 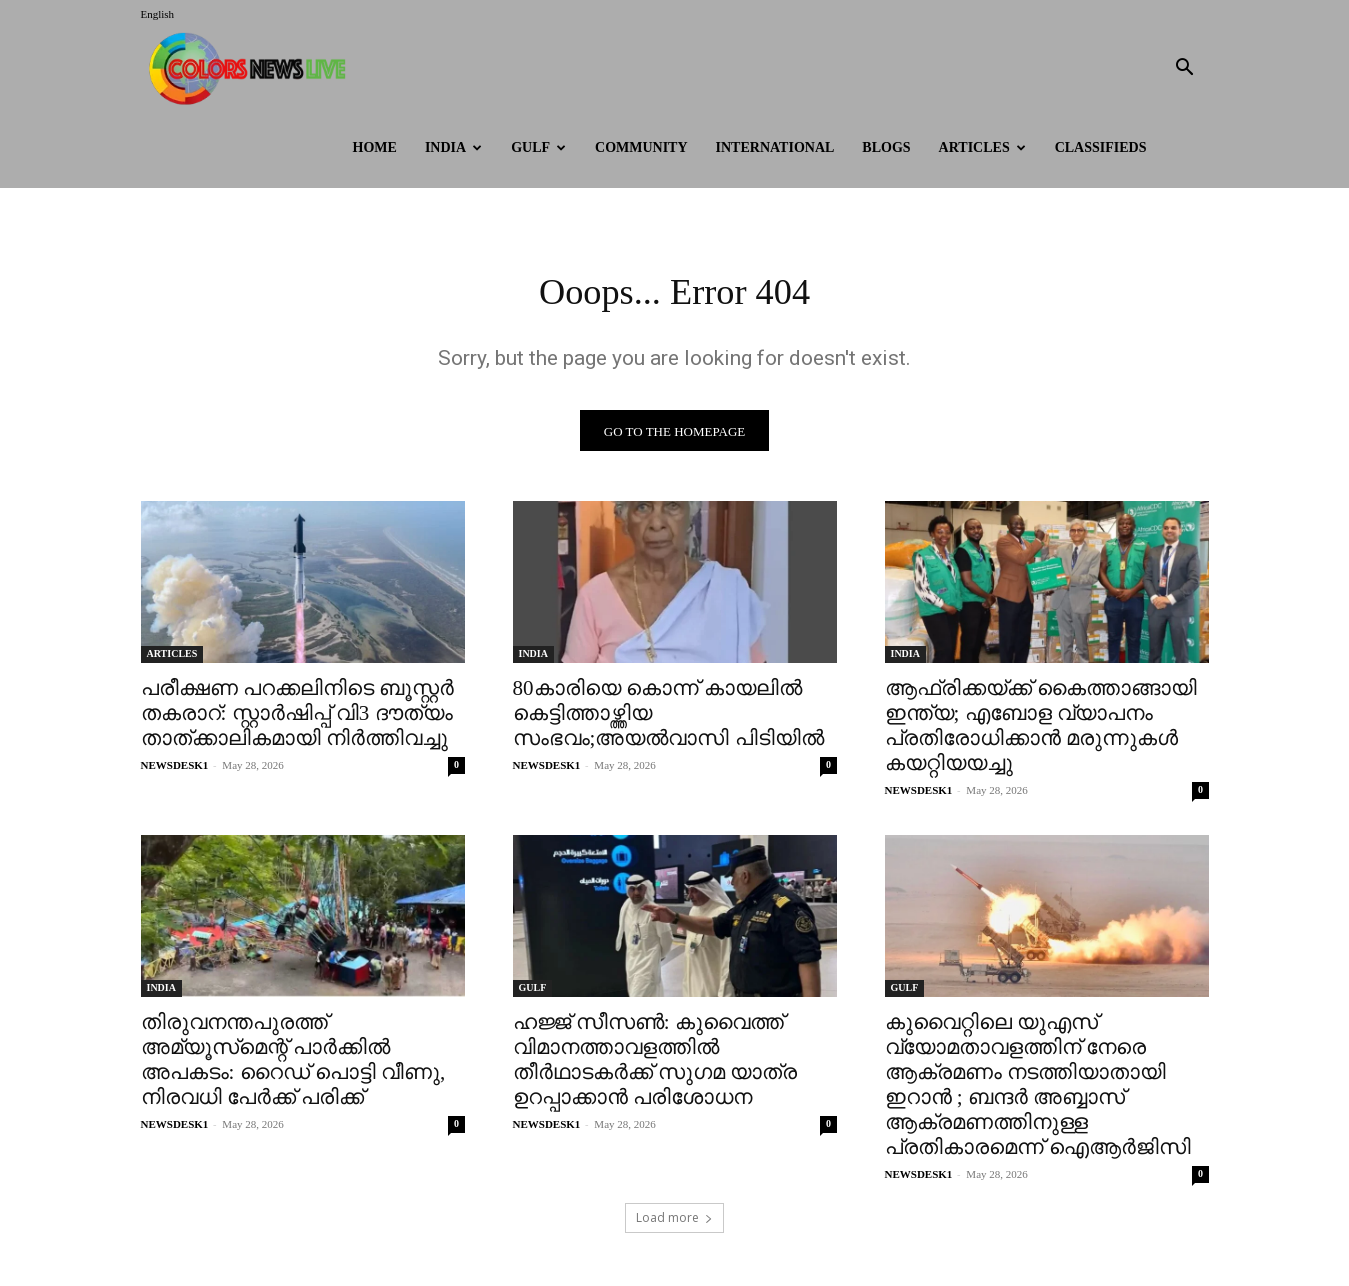 I want to click on Community, so click(x=641, y=147).